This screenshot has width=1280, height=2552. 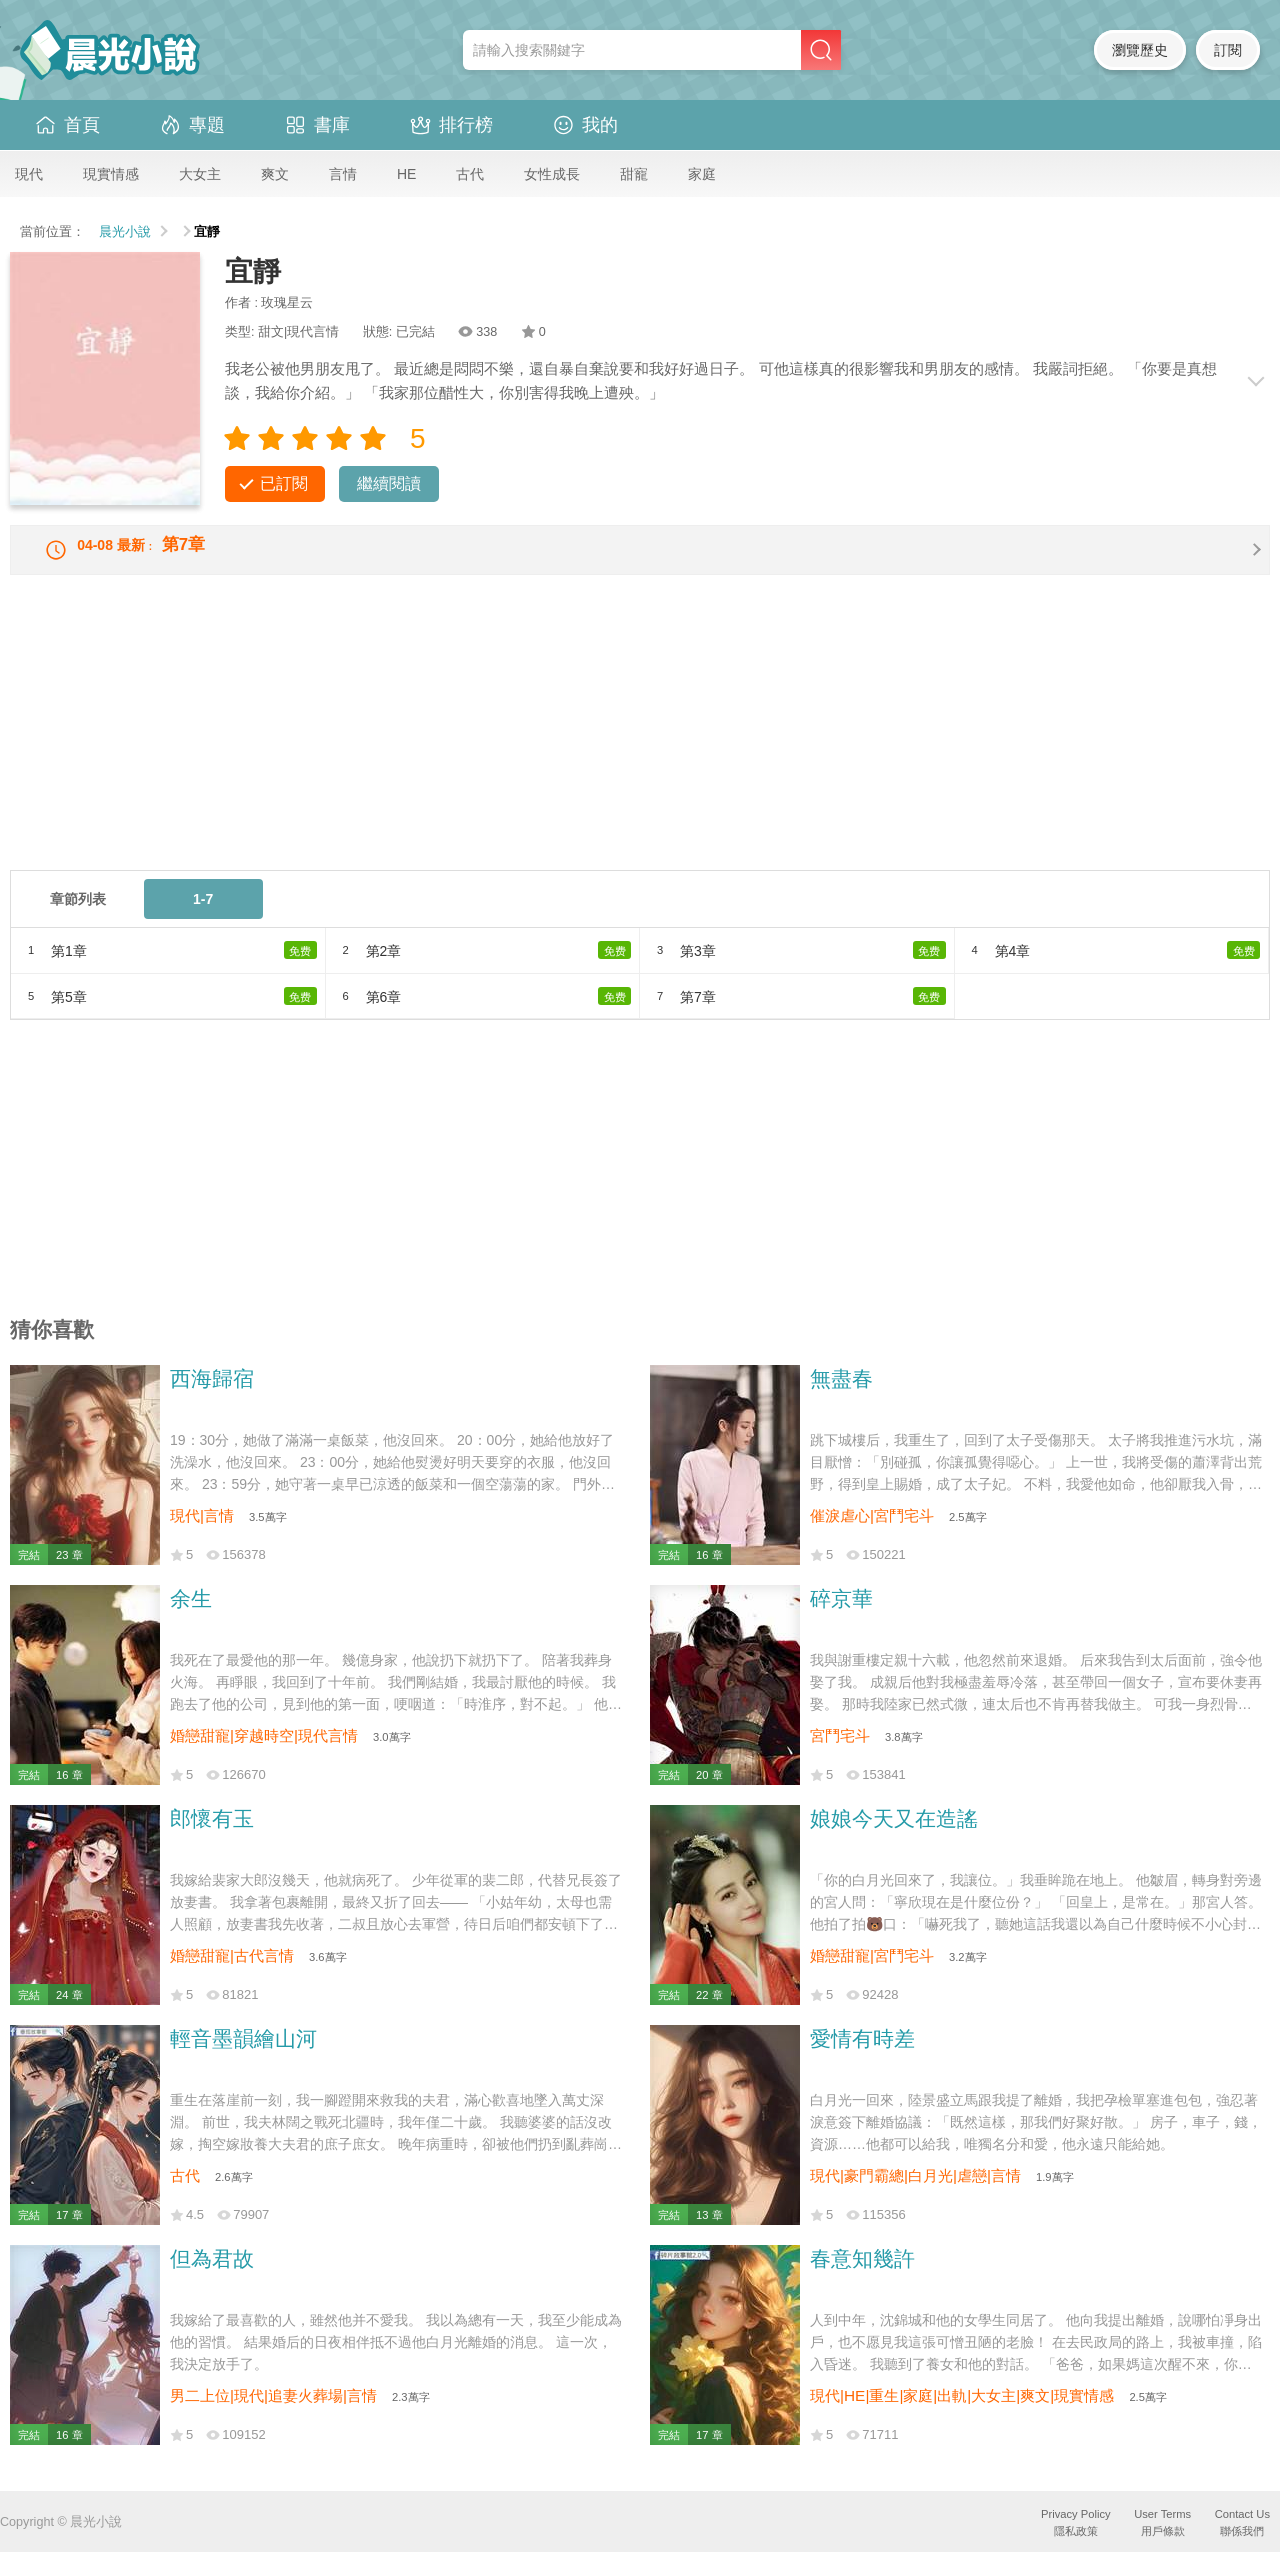 I want to click on 家庭, so click(x=702, y=174).